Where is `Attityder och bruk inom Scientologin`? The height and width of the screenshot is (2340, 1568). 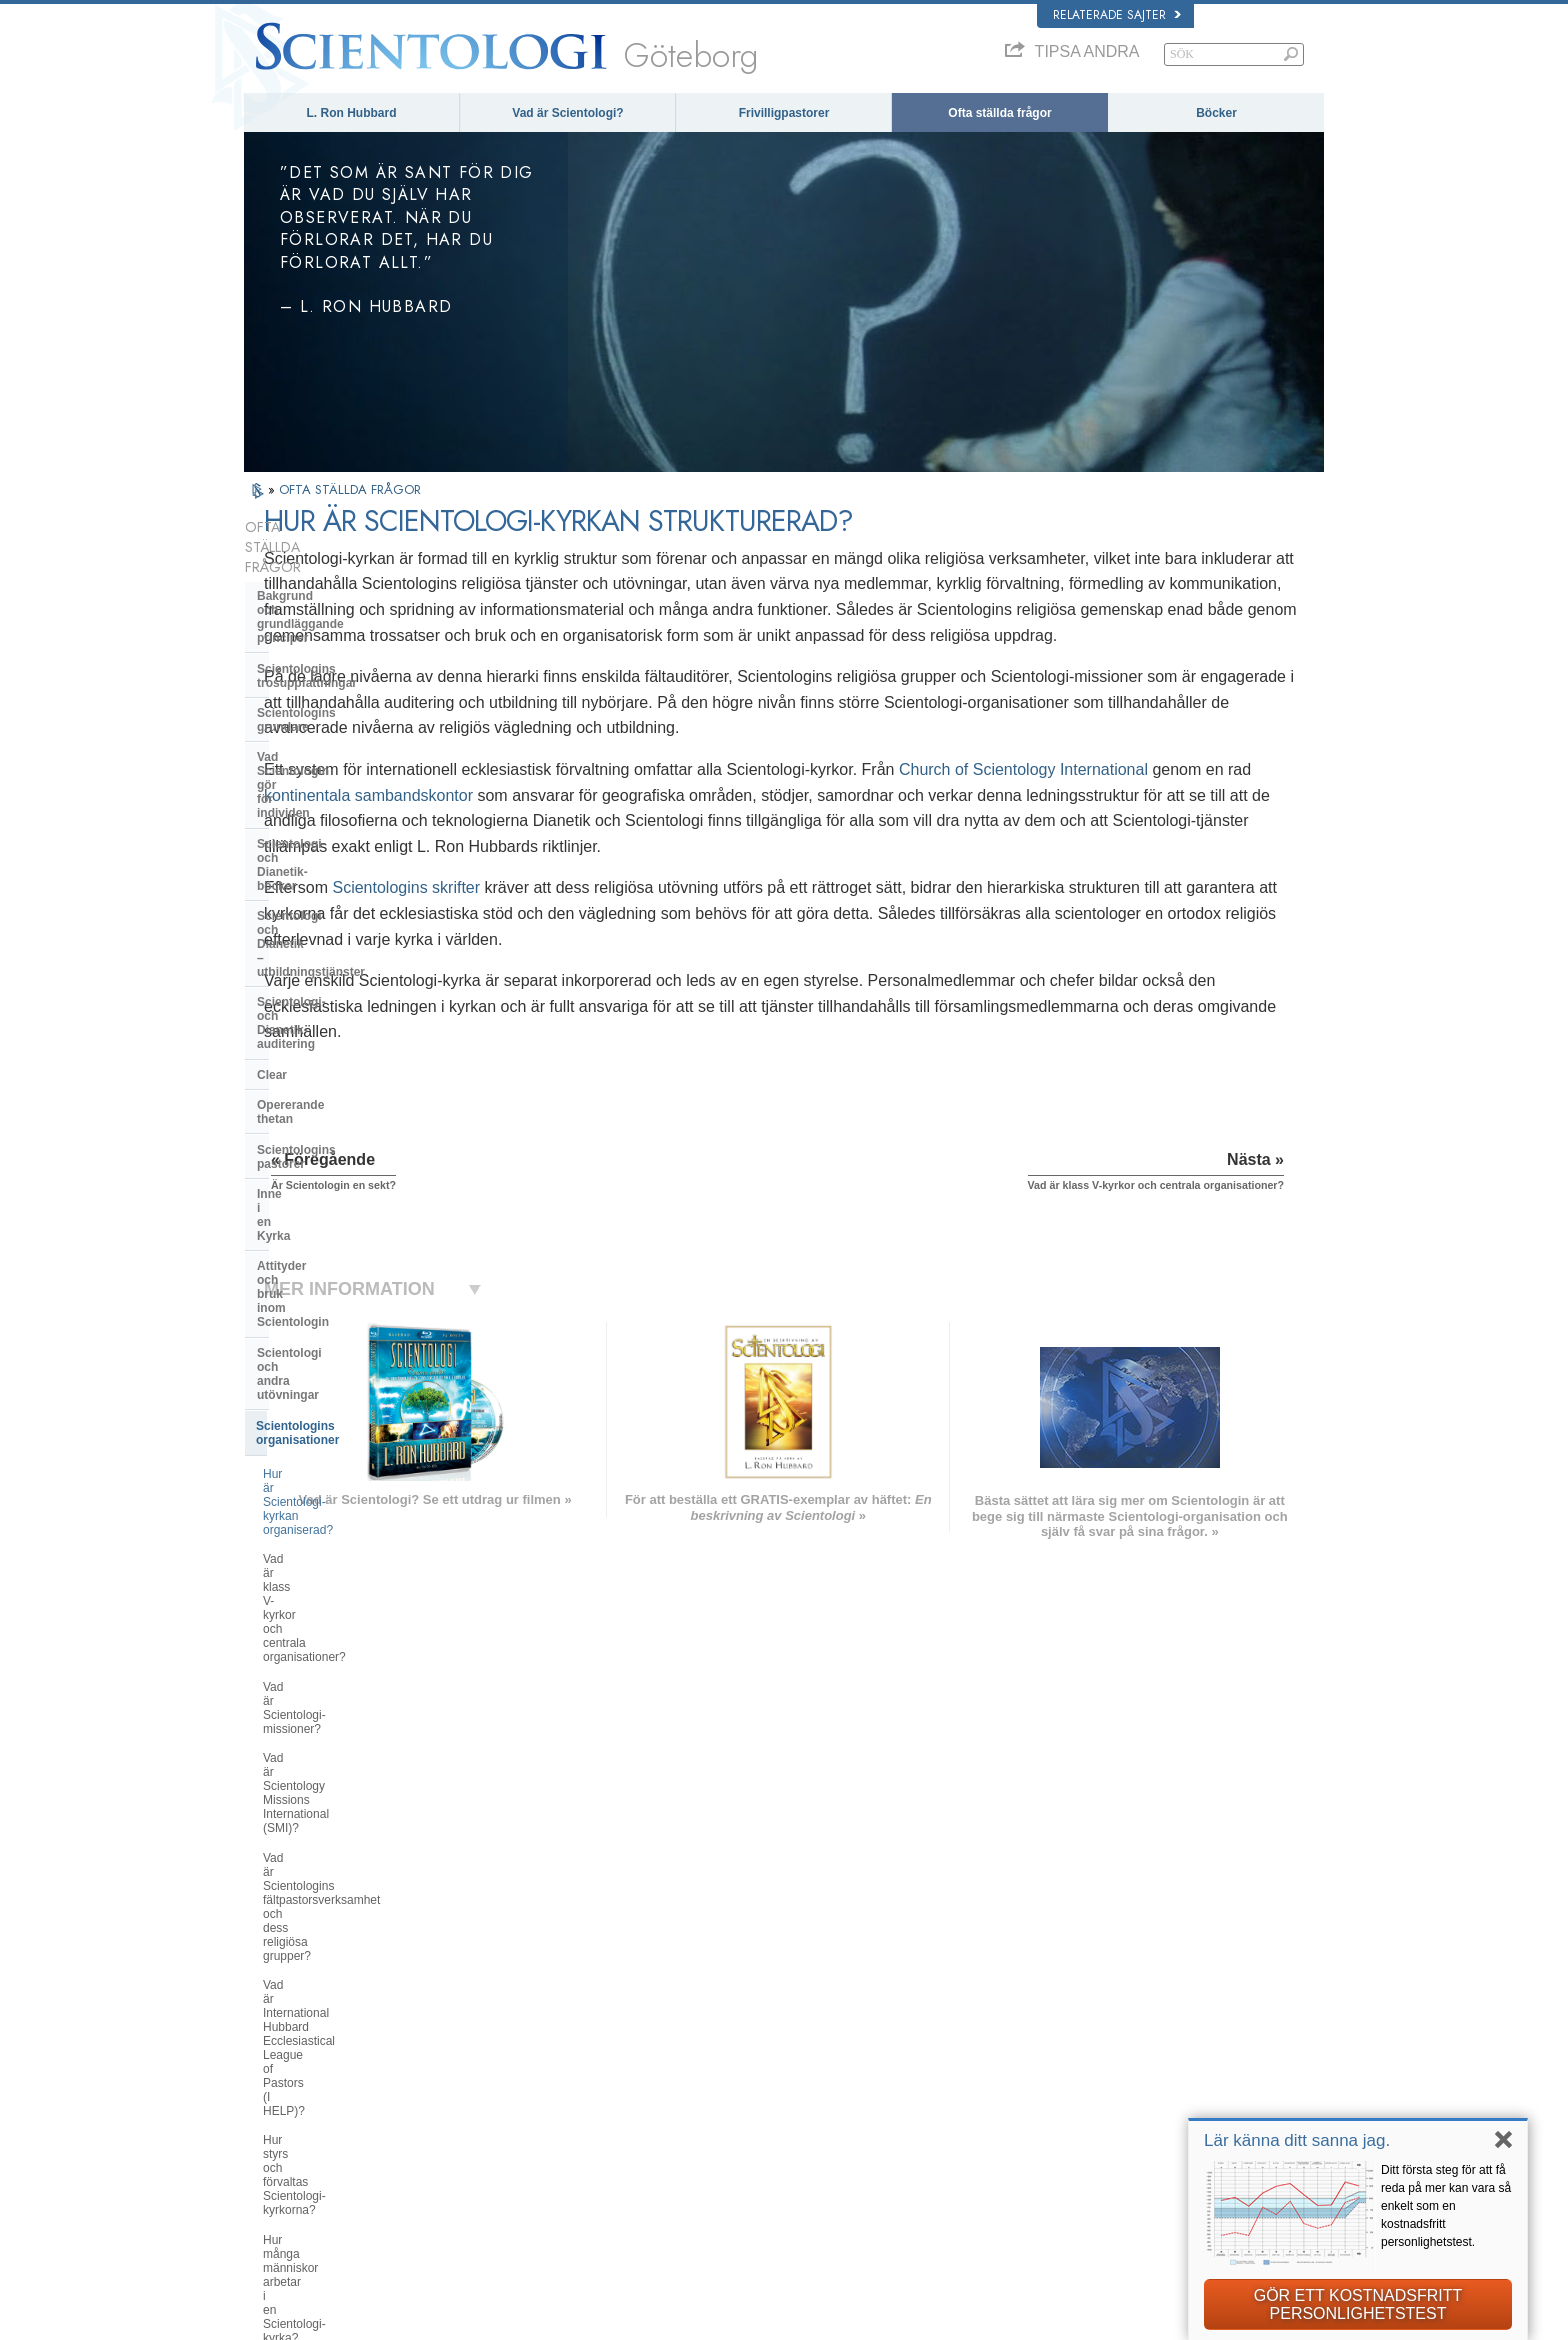
Attityder och bruk inom Scientologin is located at coordinates (324, 939).